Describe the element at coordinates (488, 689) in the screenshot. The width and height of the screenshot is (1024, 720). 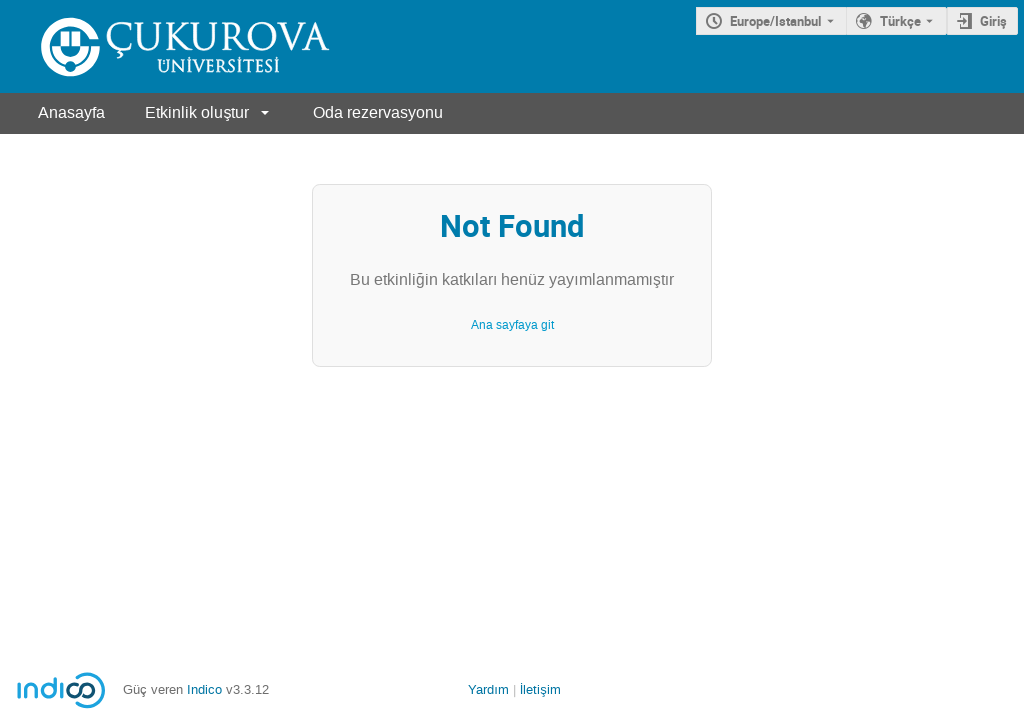
I see `Yardım` at that location.